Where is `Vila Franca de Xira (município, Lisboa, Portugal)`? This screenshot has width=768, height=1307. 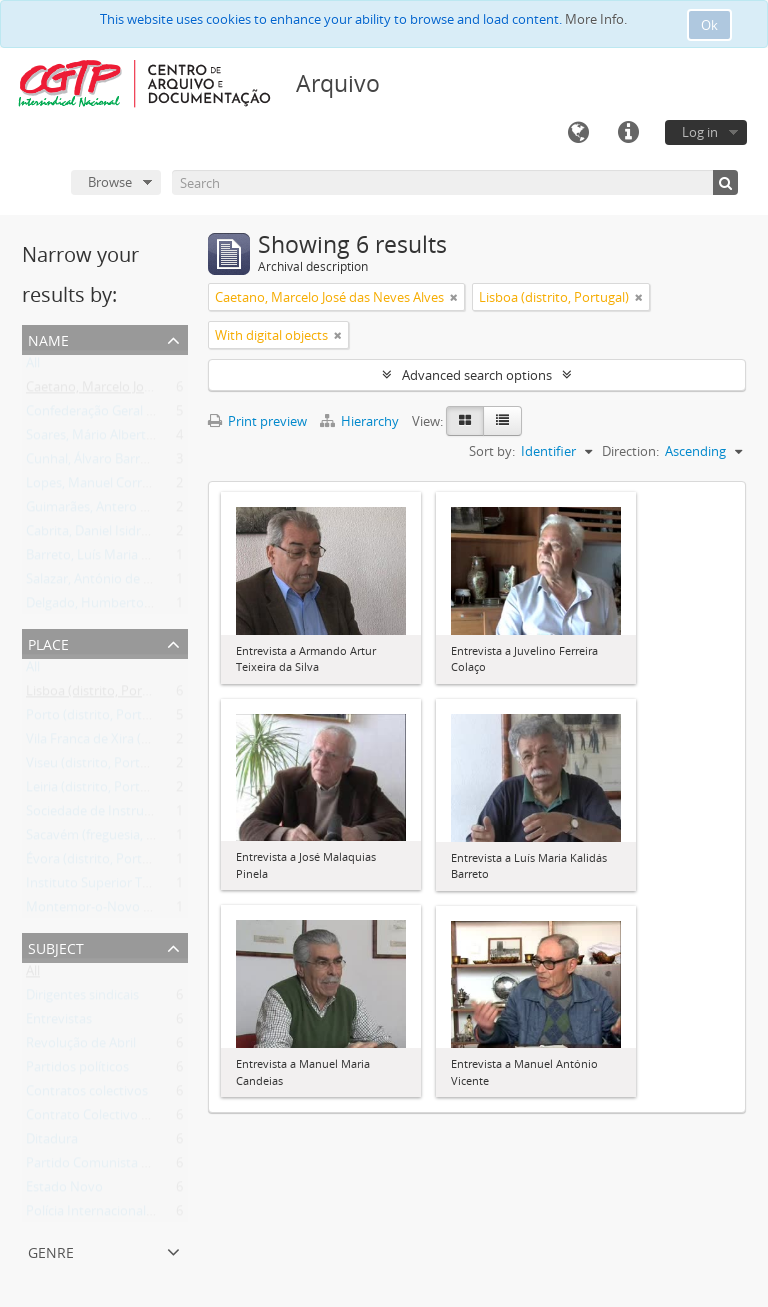
Vila Franca de Xira (município, Lisboa, Portugal) is located at coordinates (166, 743).